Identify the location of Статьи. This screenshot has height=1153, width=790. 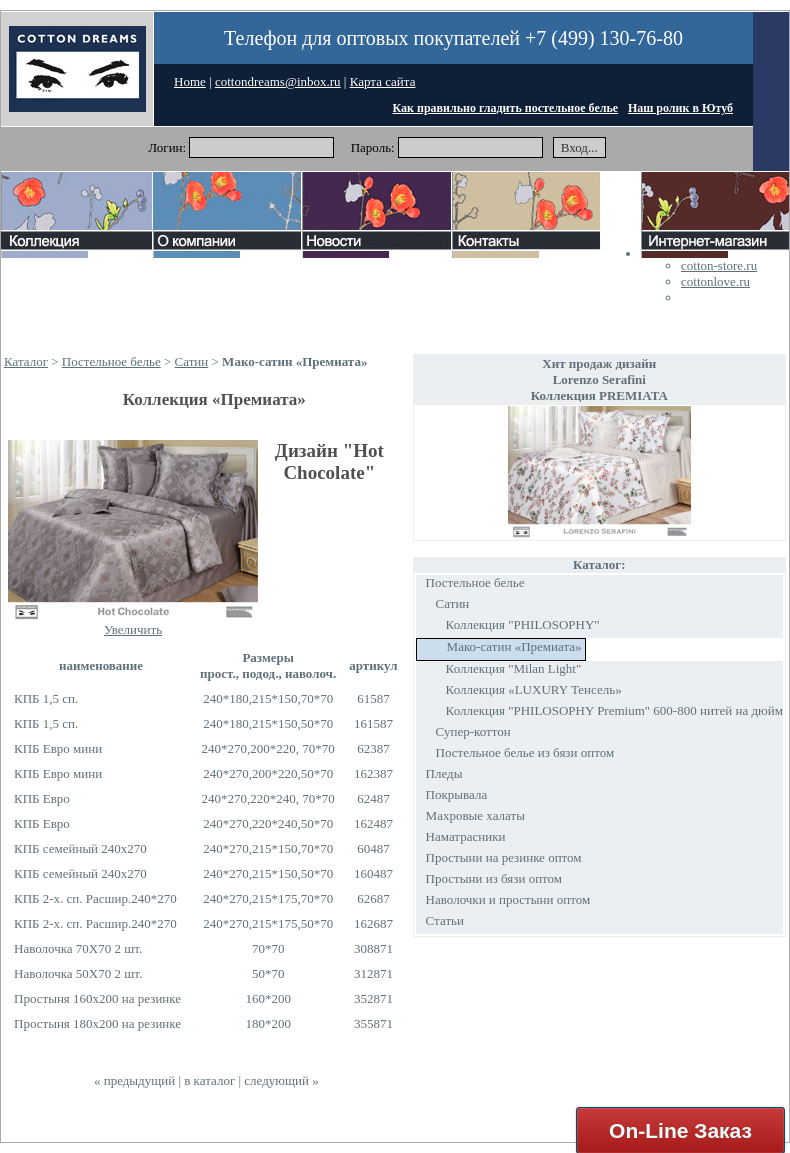
(445, 920).